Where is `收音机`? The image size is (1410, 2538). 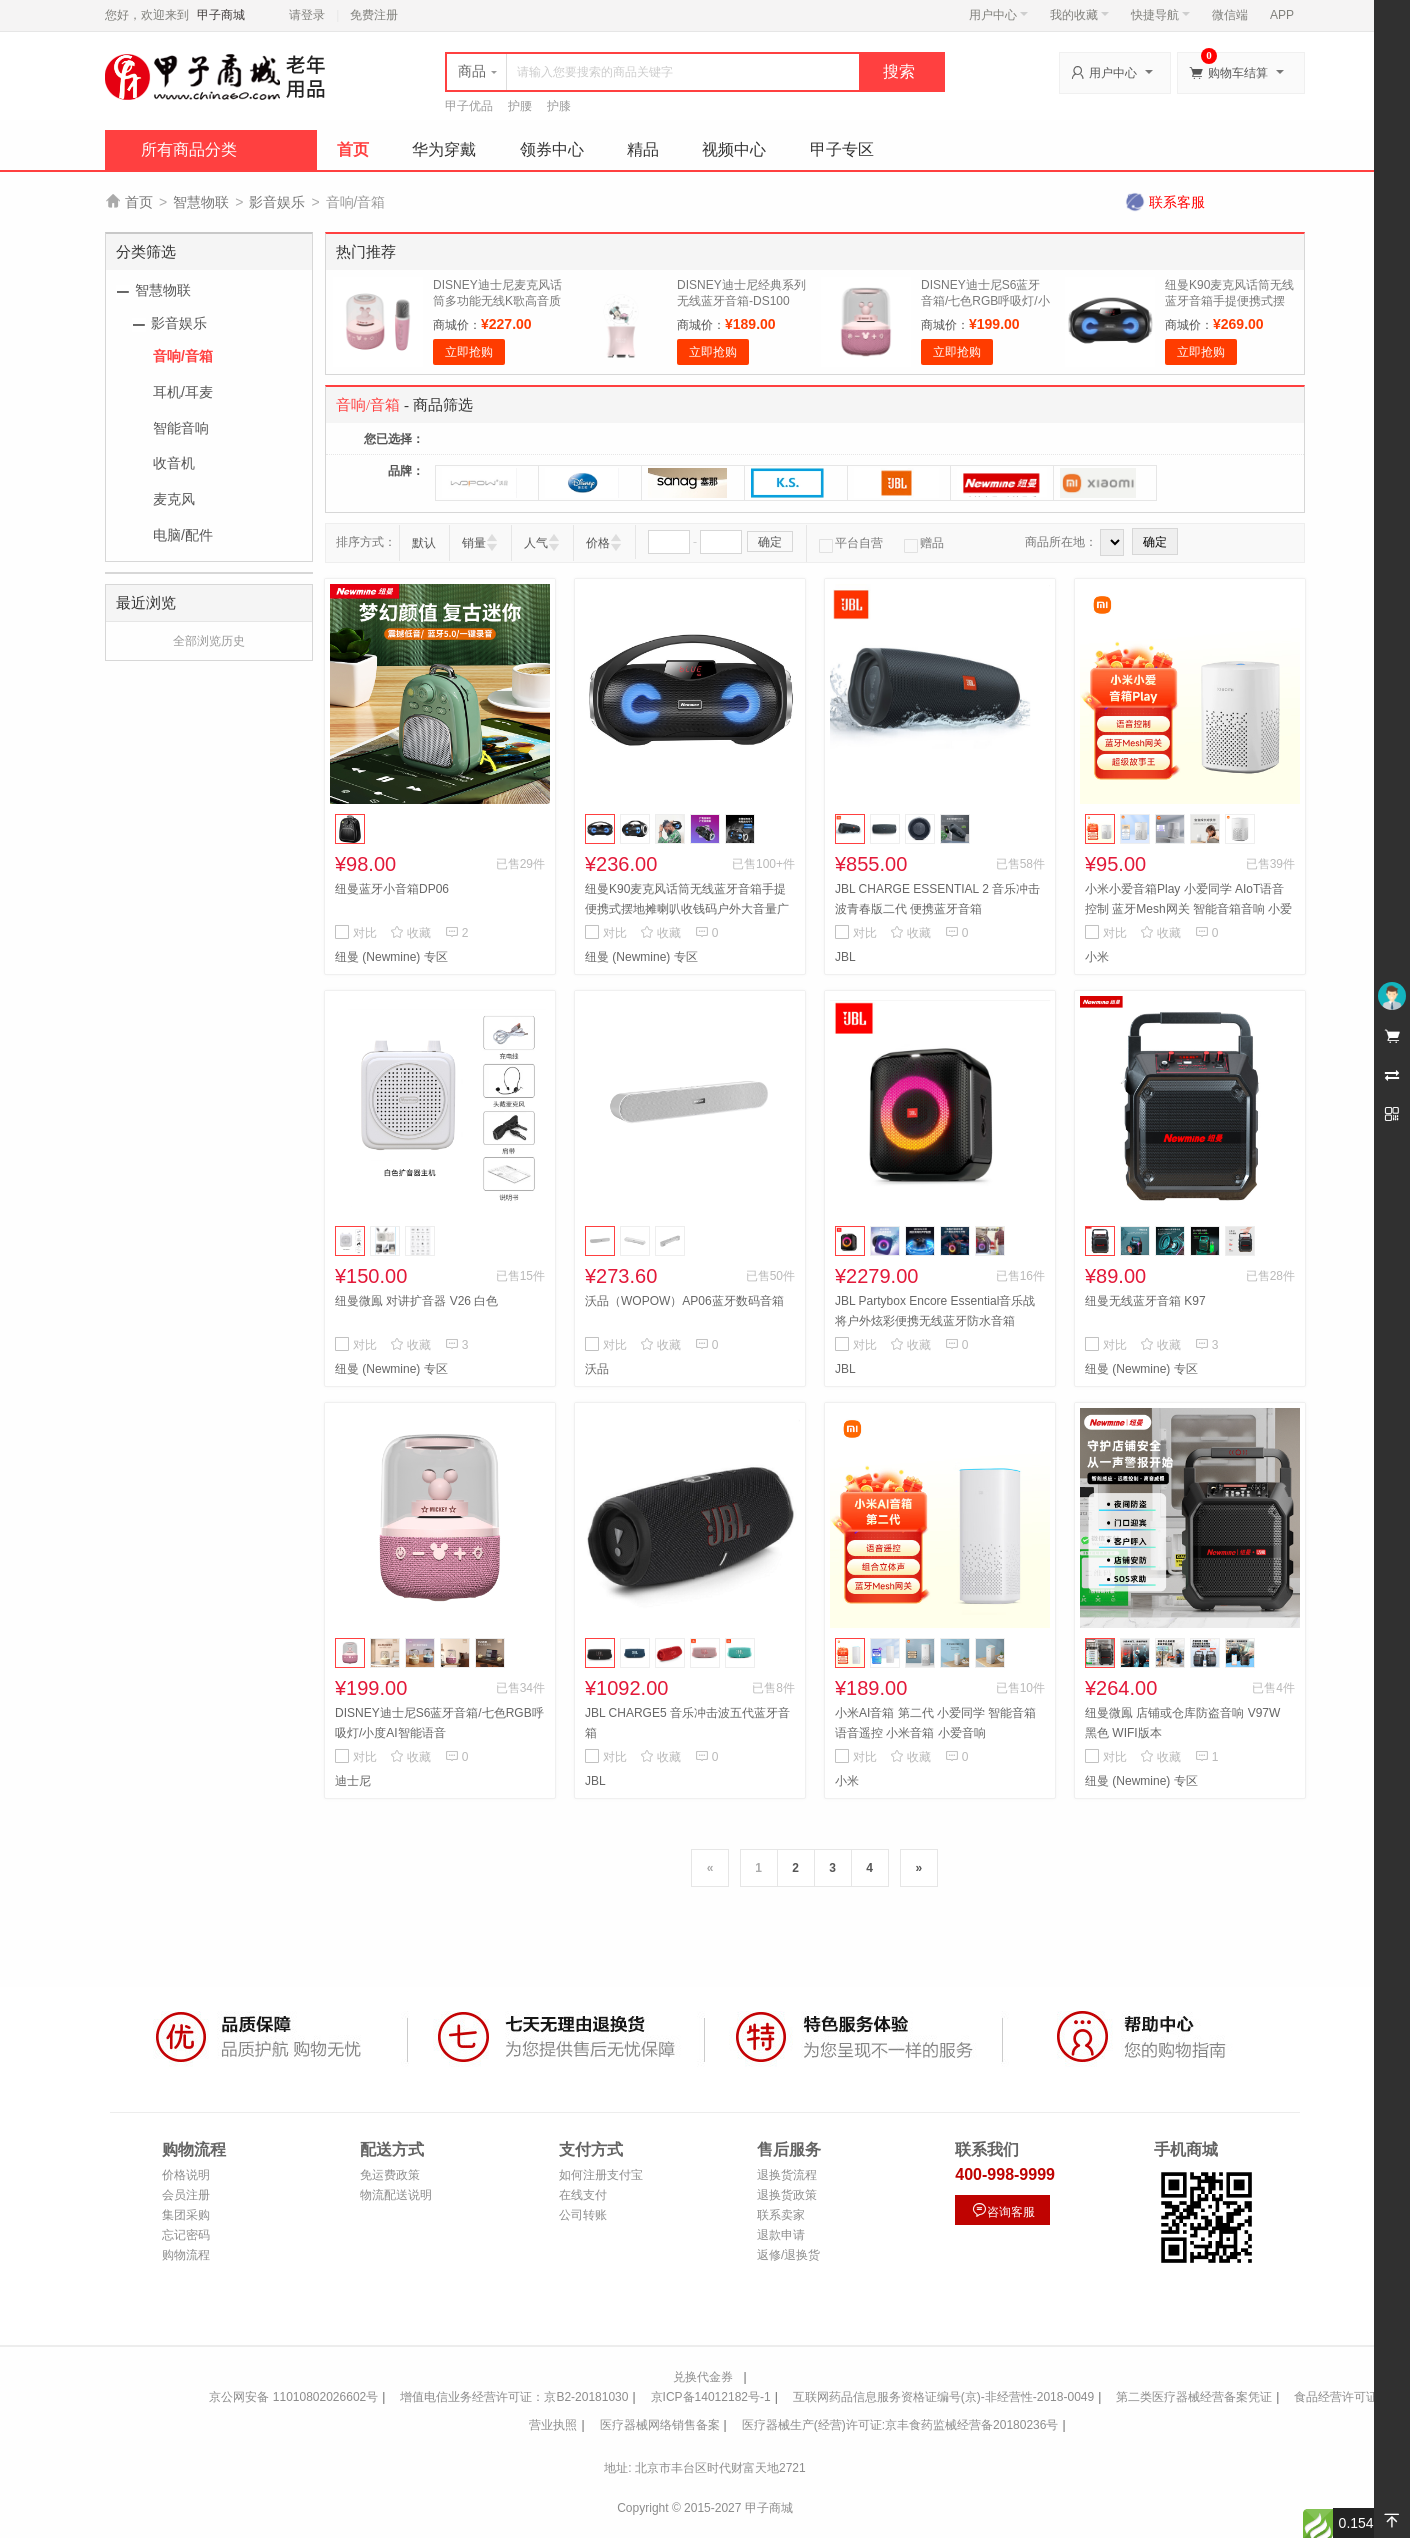 收音机 is located at coordinates (174, 463).